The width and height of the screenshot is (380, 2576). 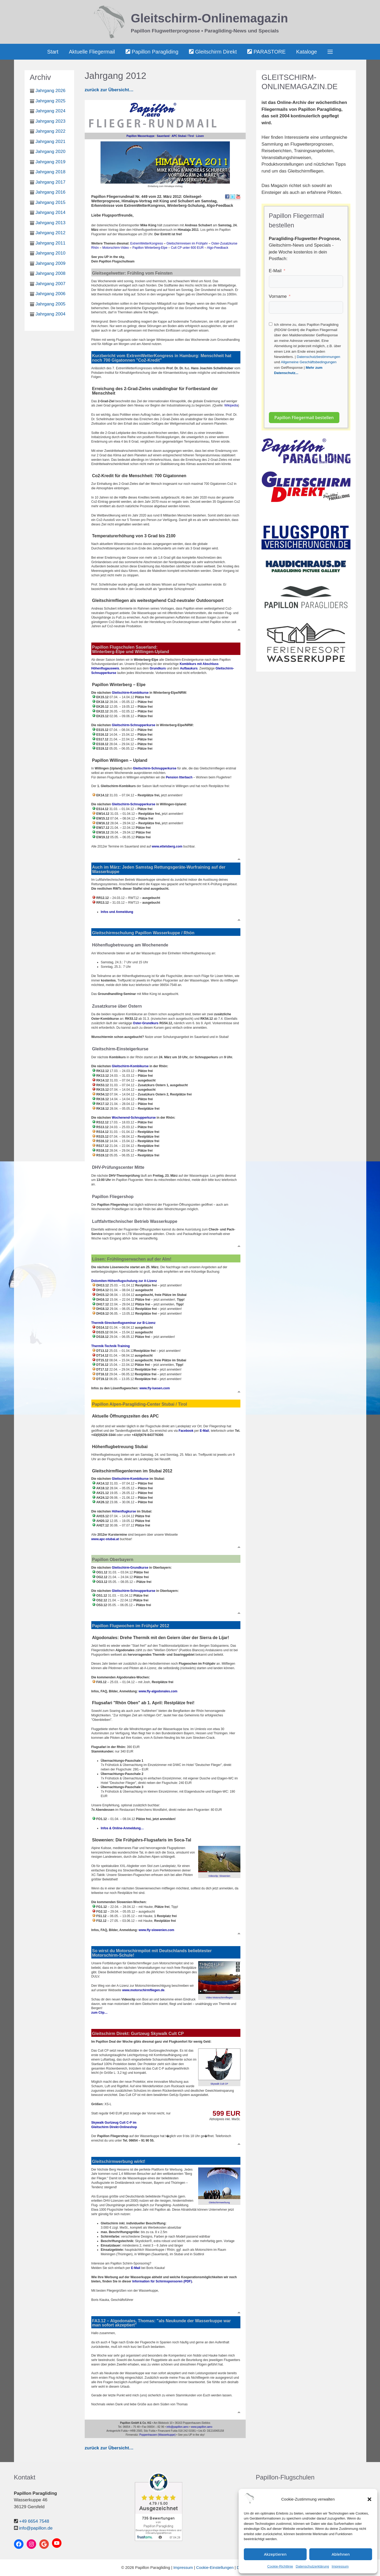 I want to click on Papillon Wasserkuppe, so click(x=140, y=136).